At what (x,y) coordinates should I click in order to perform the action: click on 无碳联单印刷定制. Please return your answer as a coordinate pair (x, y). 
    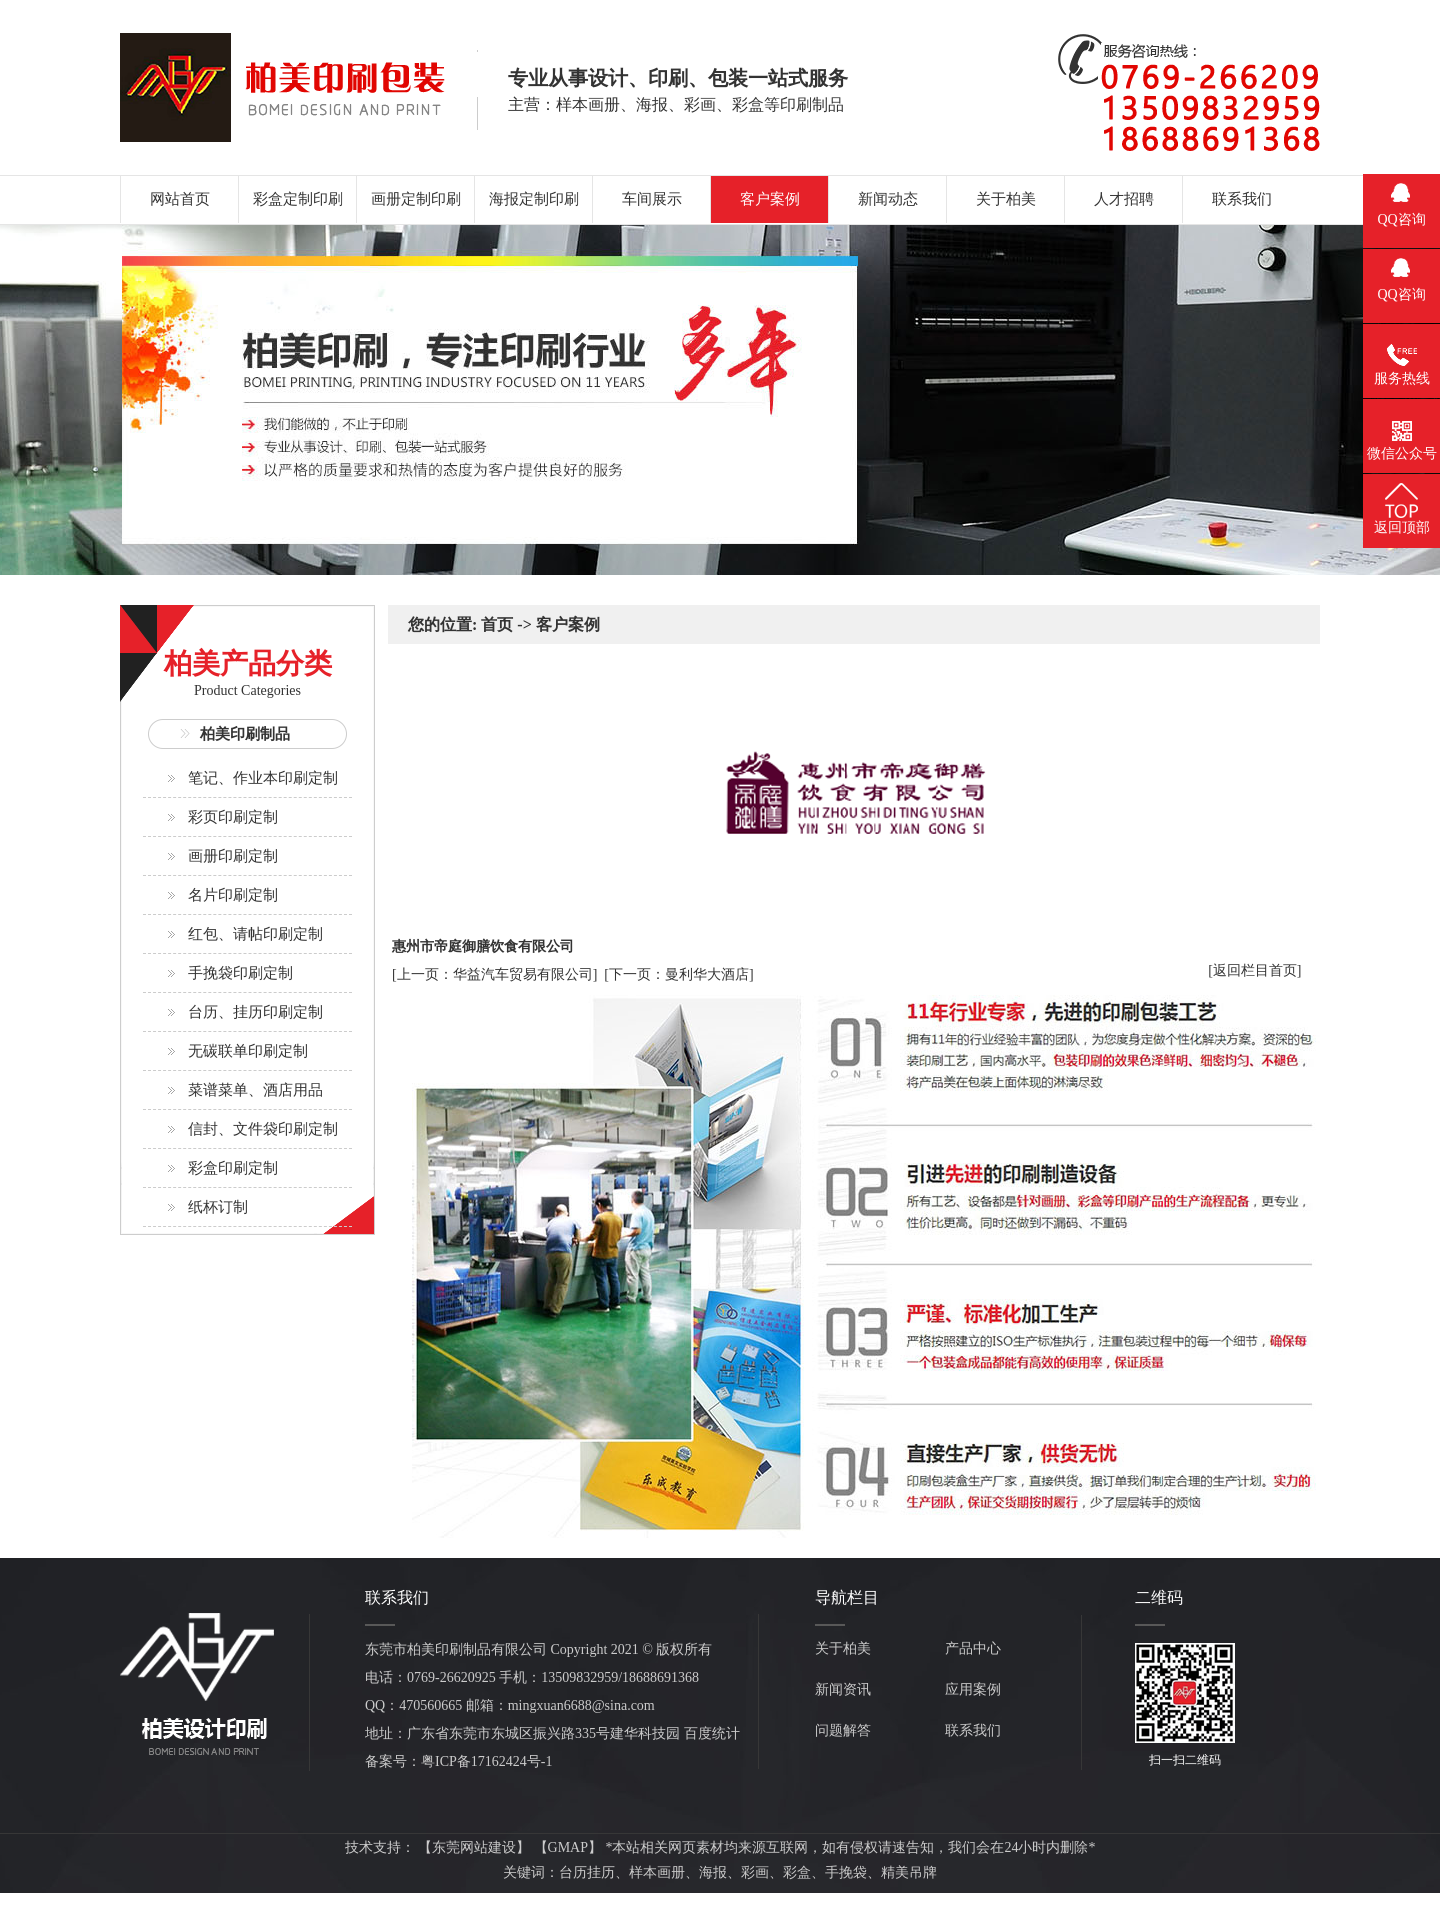
    Looking at the image, I should click on (248, 1051).